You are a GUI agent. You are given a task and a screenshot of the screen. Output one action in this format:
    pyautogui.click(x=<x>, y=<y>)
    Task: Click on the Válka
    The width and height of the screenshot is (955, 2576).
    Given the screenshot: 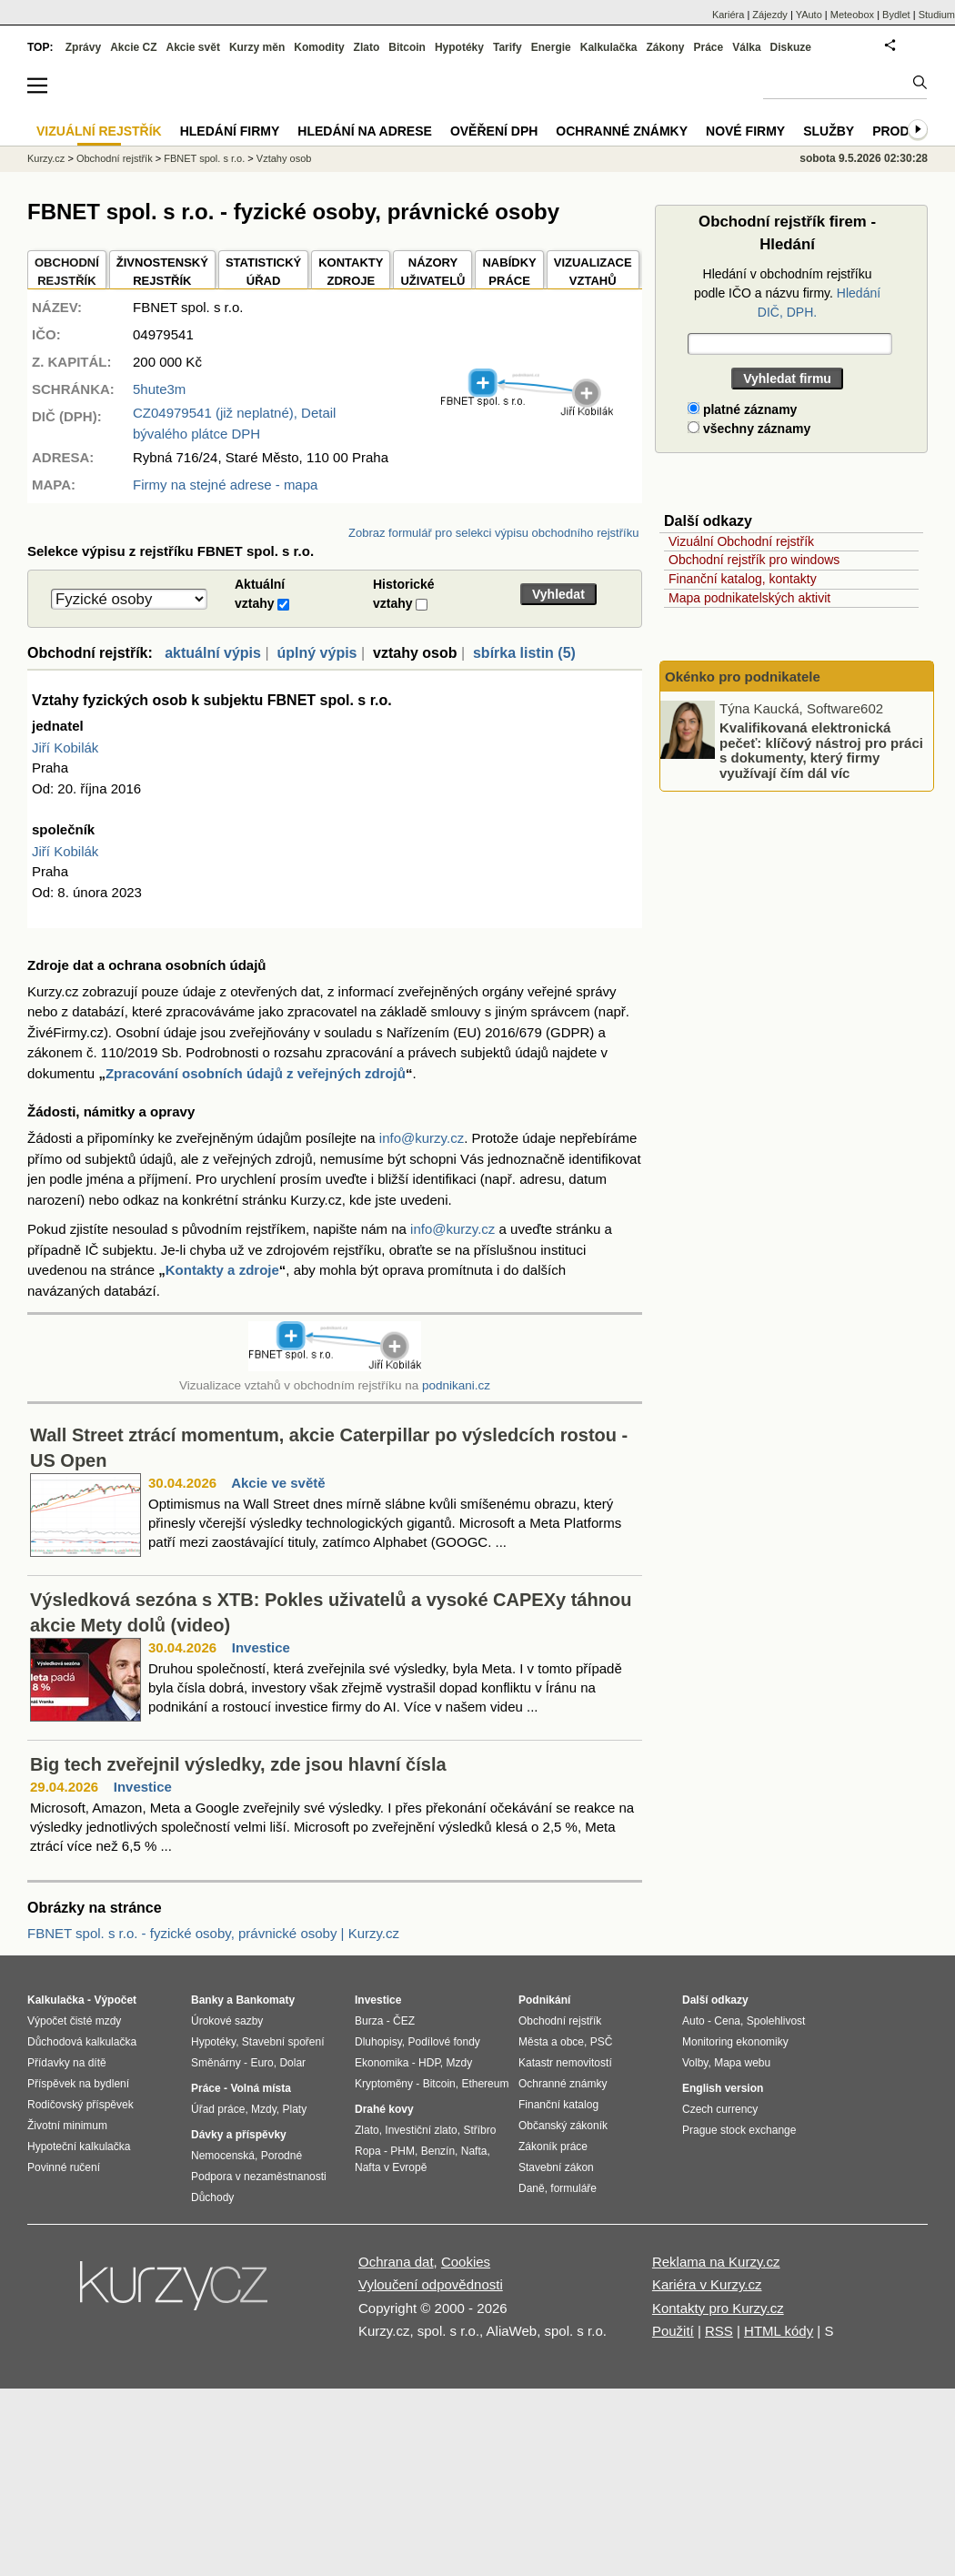 What is the action you would take?
    pyautogui.click(x=746, y=47)
    